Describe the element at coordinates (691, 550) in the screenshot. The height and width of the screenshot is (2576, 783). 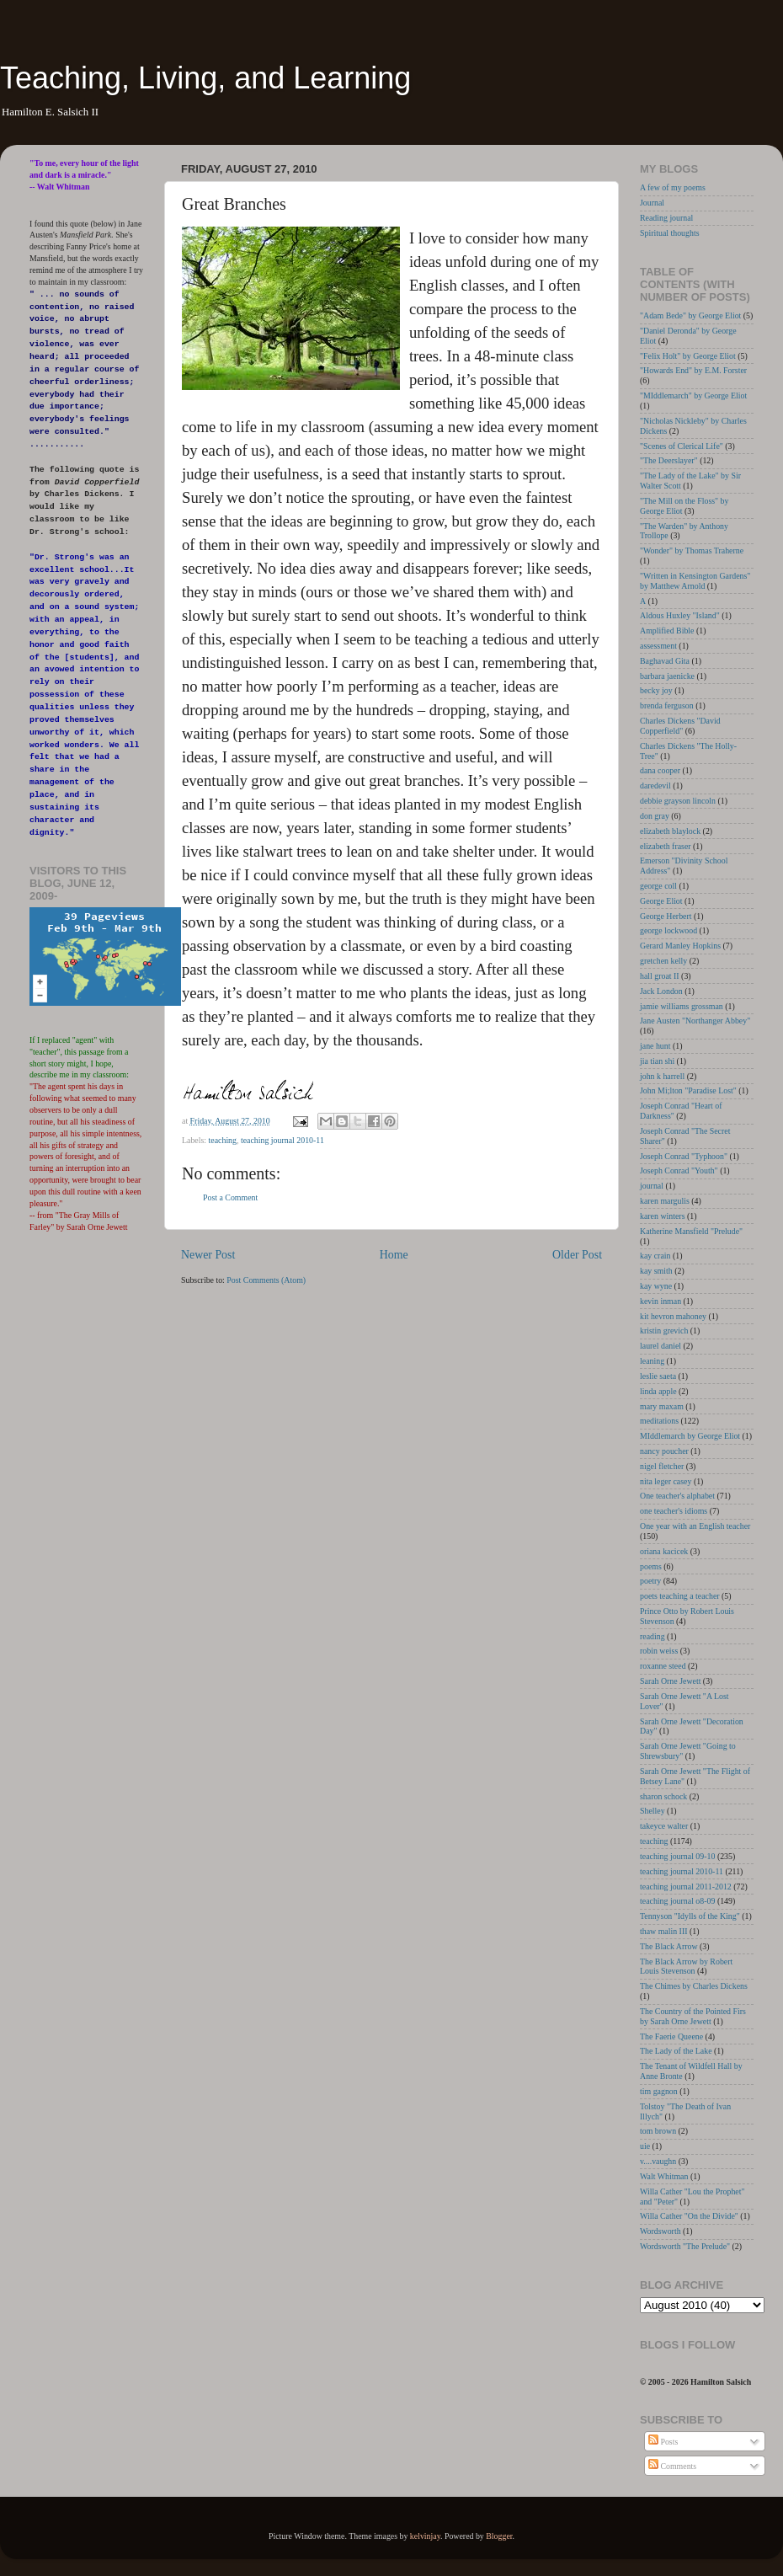
I see `"Wonder" by Thomas Traherne` at that location.